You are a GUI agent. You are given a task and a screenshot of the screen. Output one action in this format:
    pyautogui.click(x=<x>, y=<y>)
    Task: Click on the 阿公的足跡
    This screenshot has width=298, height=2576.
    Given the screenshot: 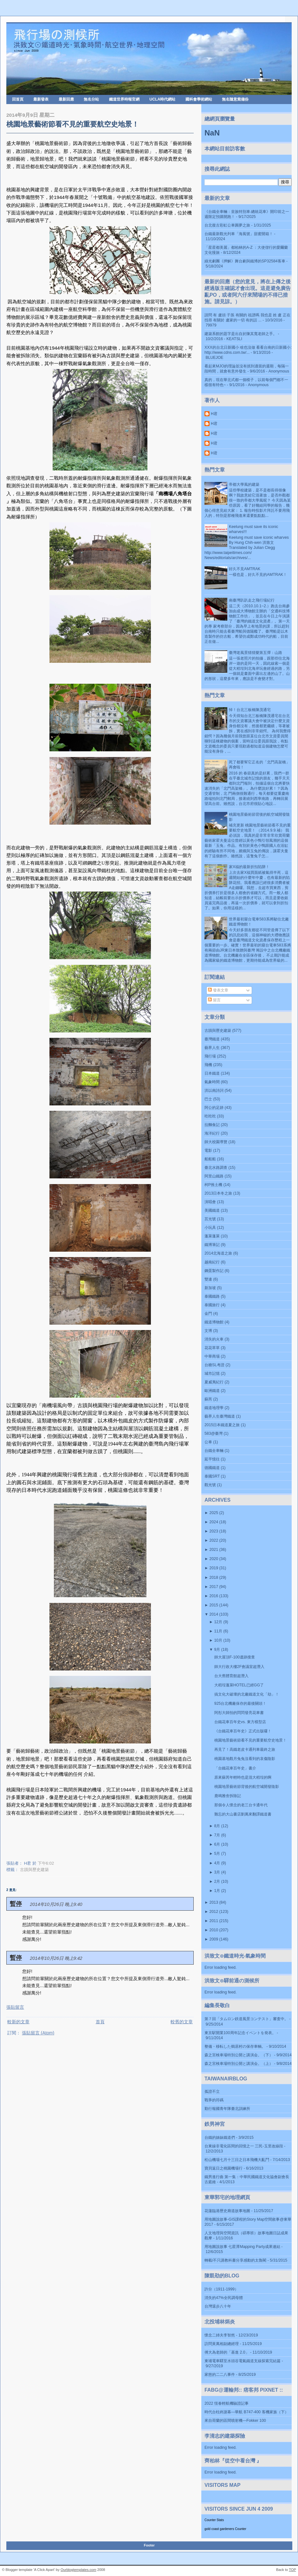 What is the action you would take?
    pyautogui.click(x=214, y=1107)
    